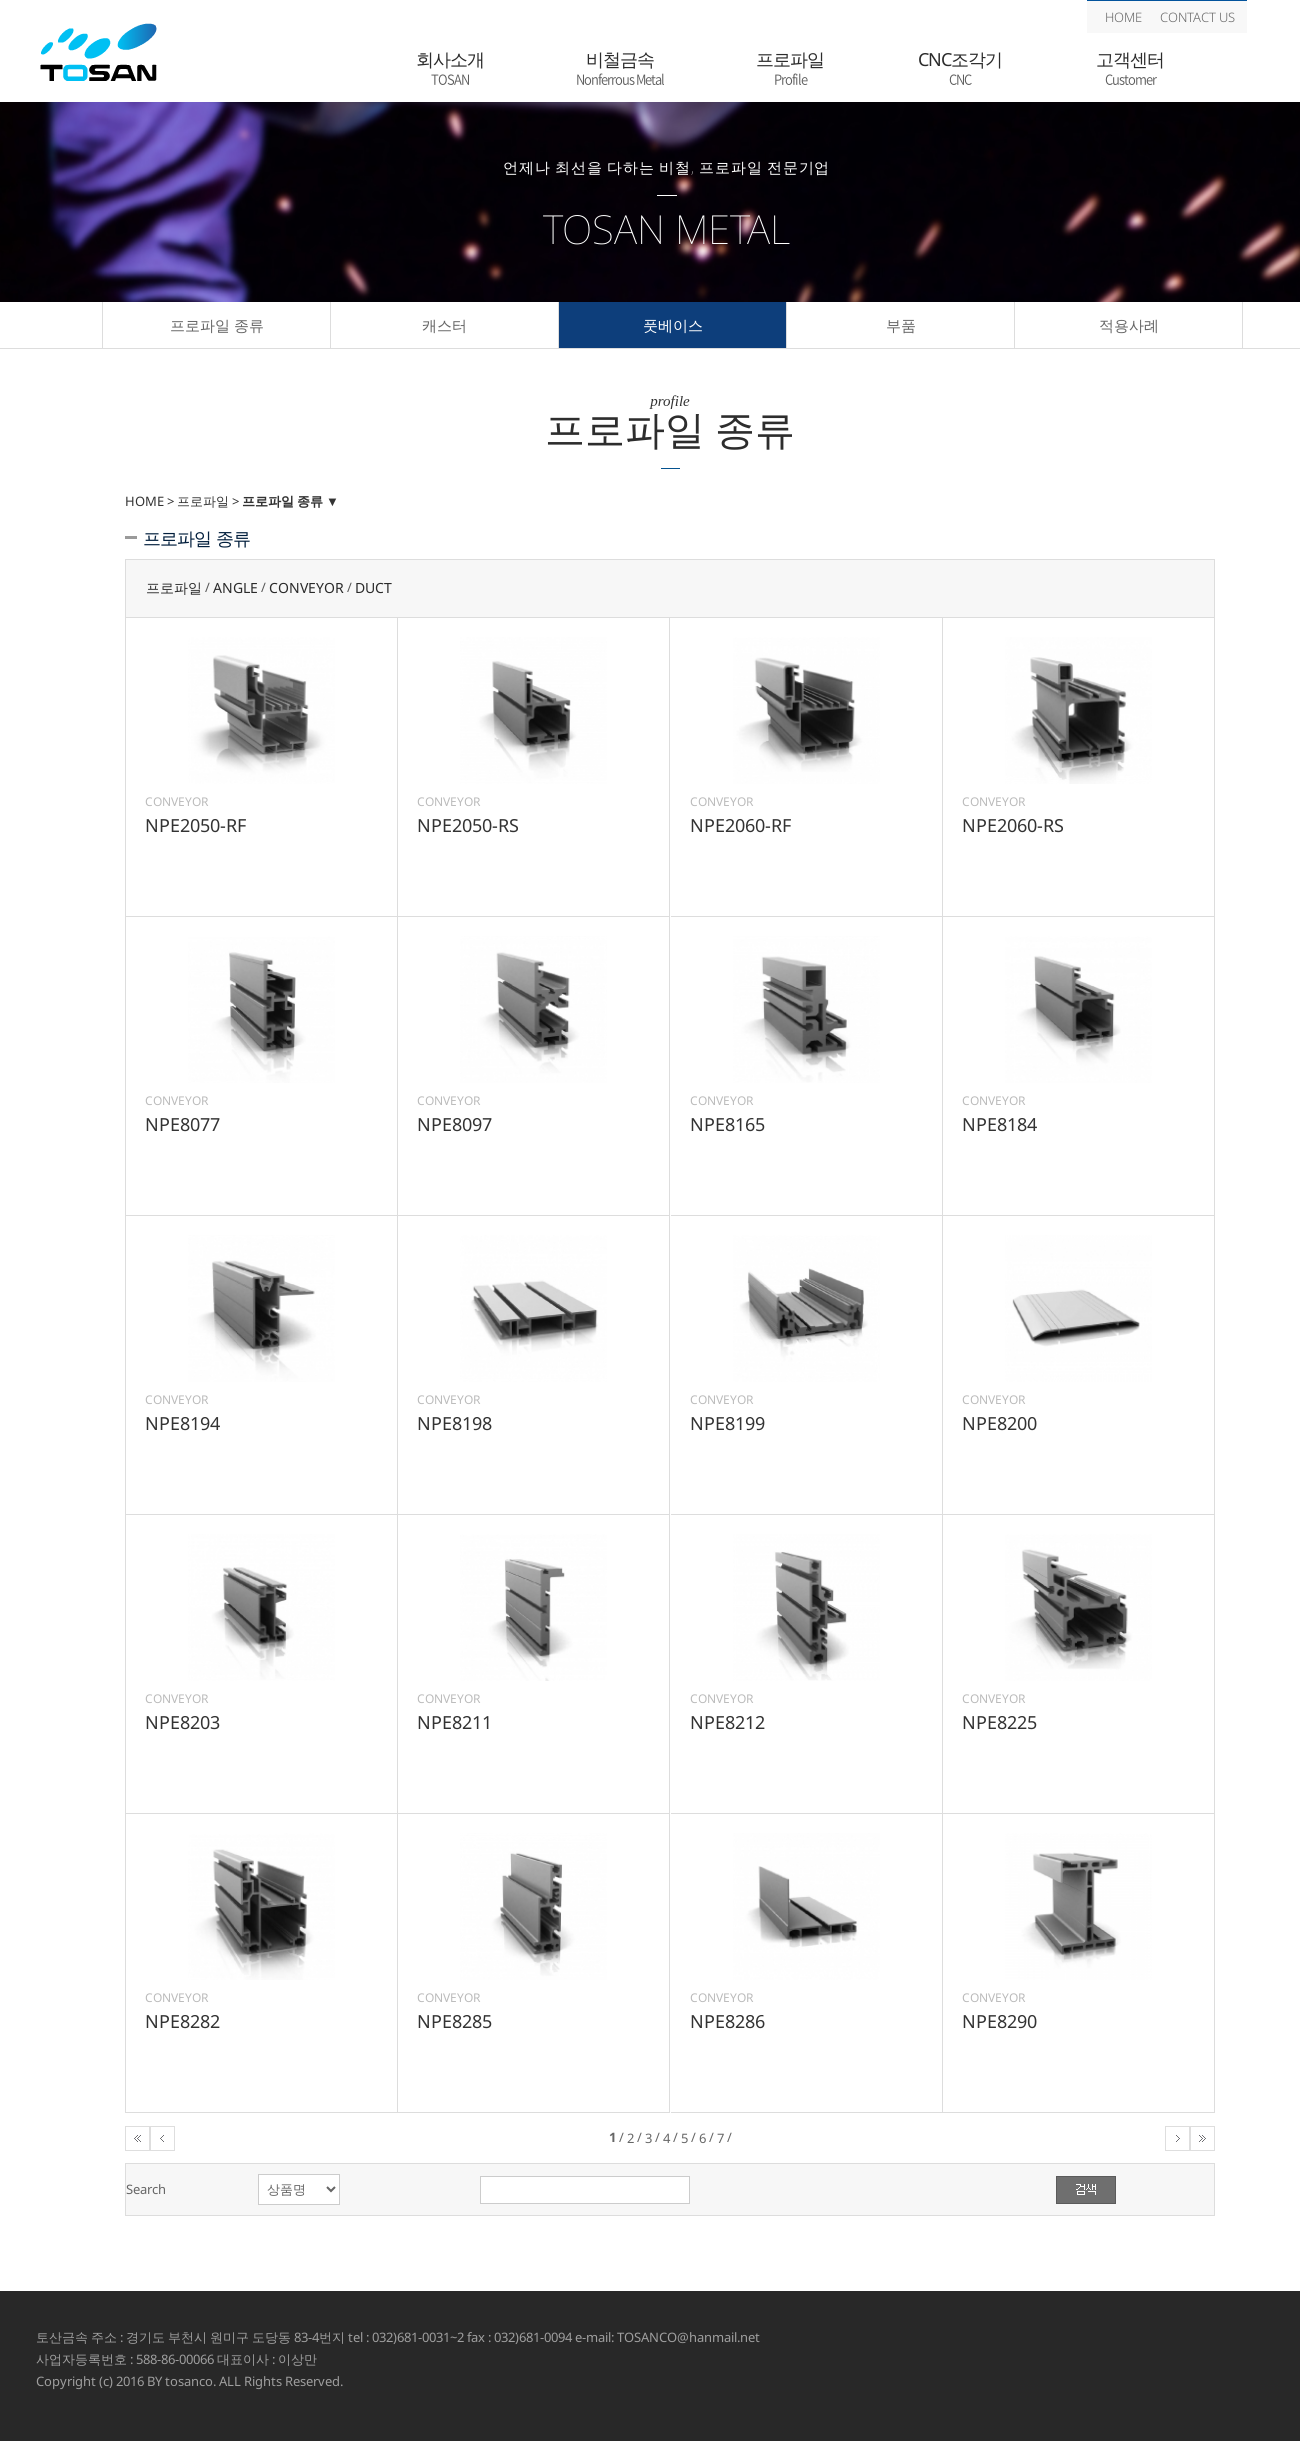  What do you see at coordinates (454, 1722) in the screenshot?
I see `NPE8211` at bounding box center [454, 1722].